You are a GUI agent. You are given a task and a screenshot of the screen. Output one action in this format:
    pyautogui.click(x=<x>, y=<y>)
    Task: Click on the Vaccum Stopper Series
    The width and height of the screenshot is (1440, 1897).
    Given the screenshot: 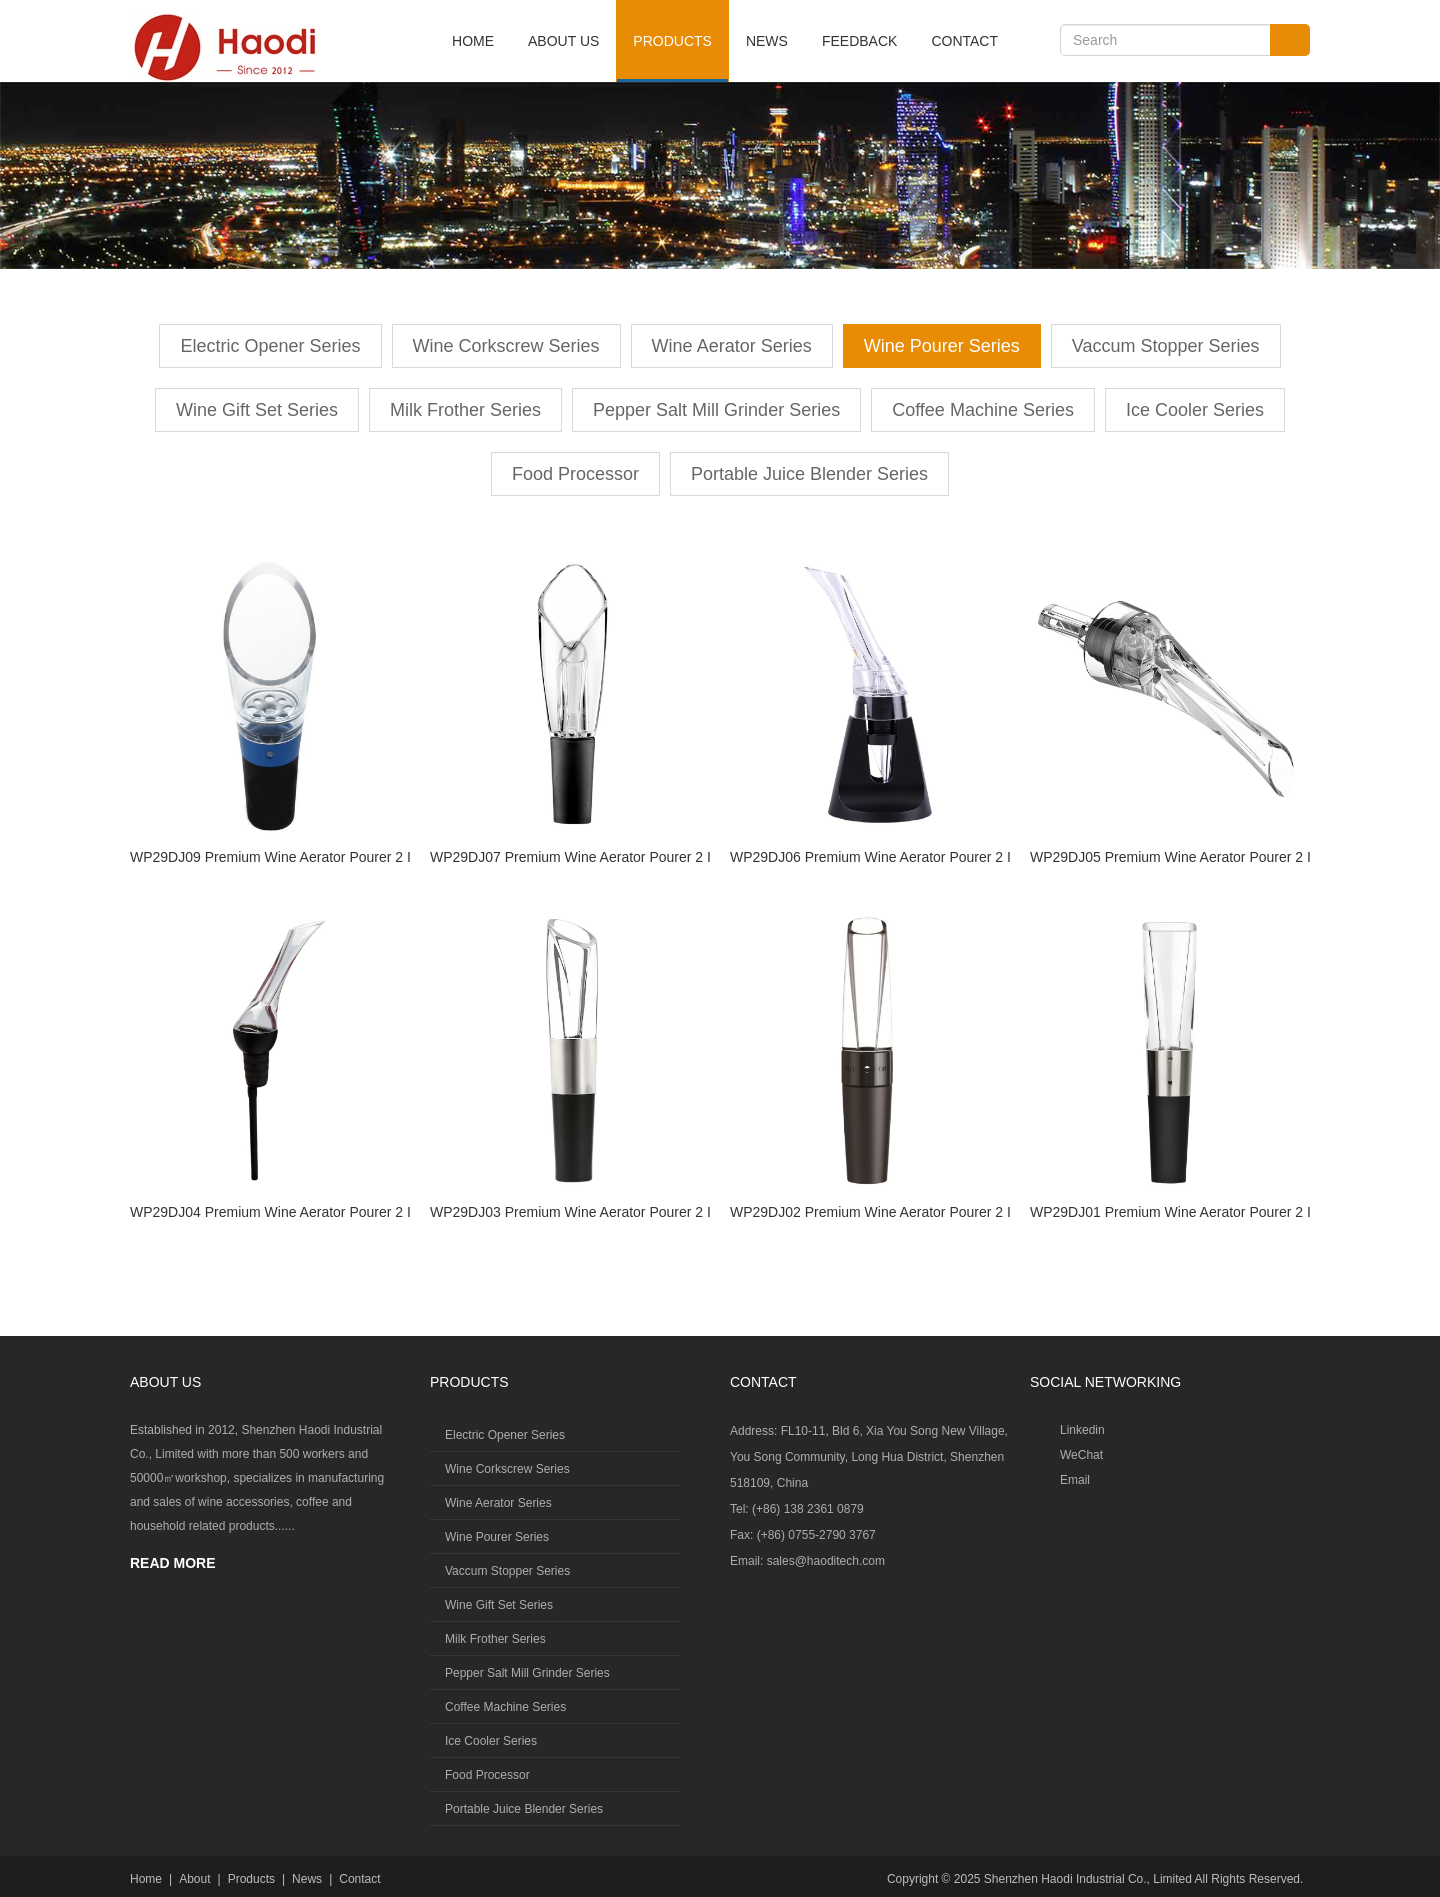 What is the action you would take?
    pyautogui.click(x=1166, y=346)
    